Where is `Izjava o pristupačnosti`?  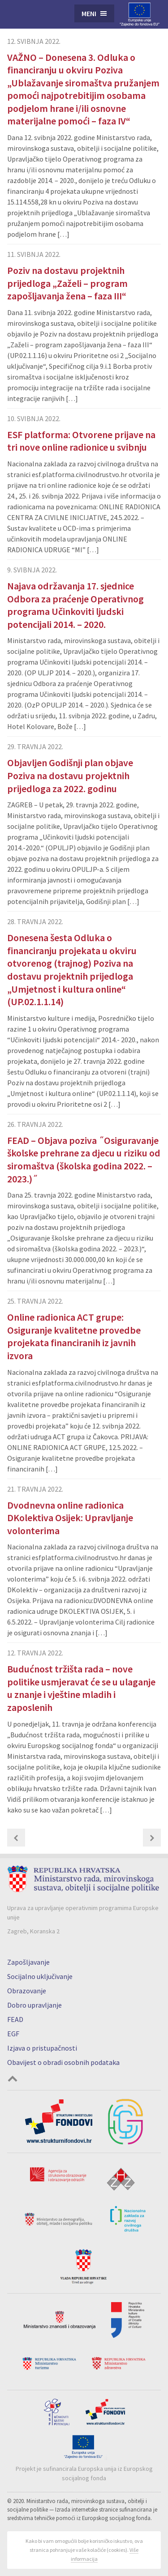 Izjava o pristupačnosti is located at coordinates (42, 2047).